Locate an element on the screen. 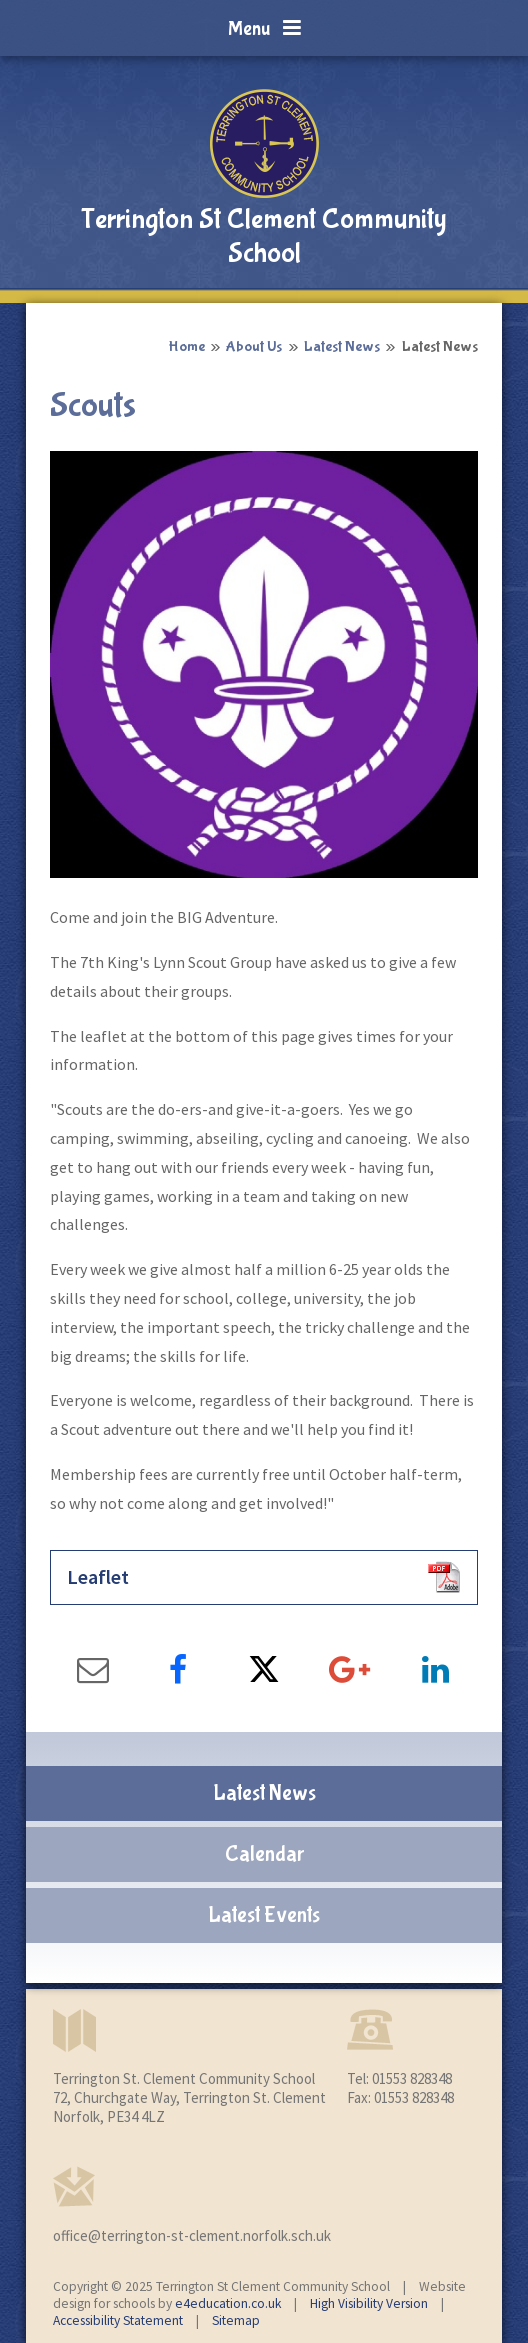 This screenshot has height=2343, width=528. Sitemap is located at coordinates (236, 2320).